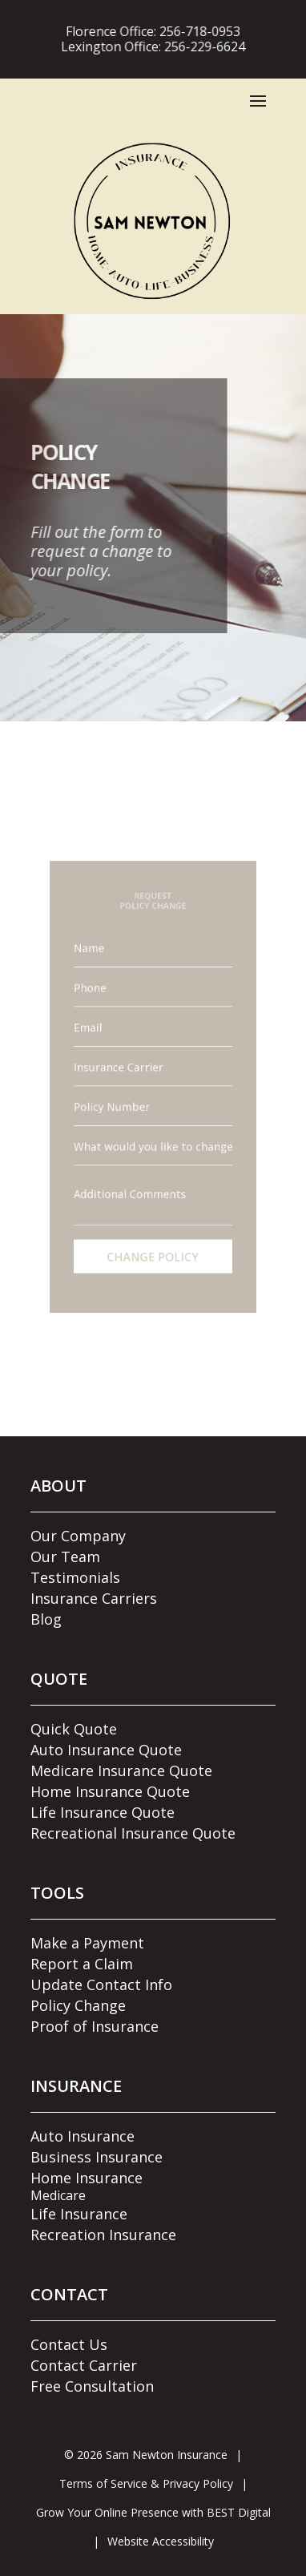 This screenshot has height=2576, width=306. Describe the element at coordinates (58, 2195) in the screenshot. I see `Medicare` at that location.